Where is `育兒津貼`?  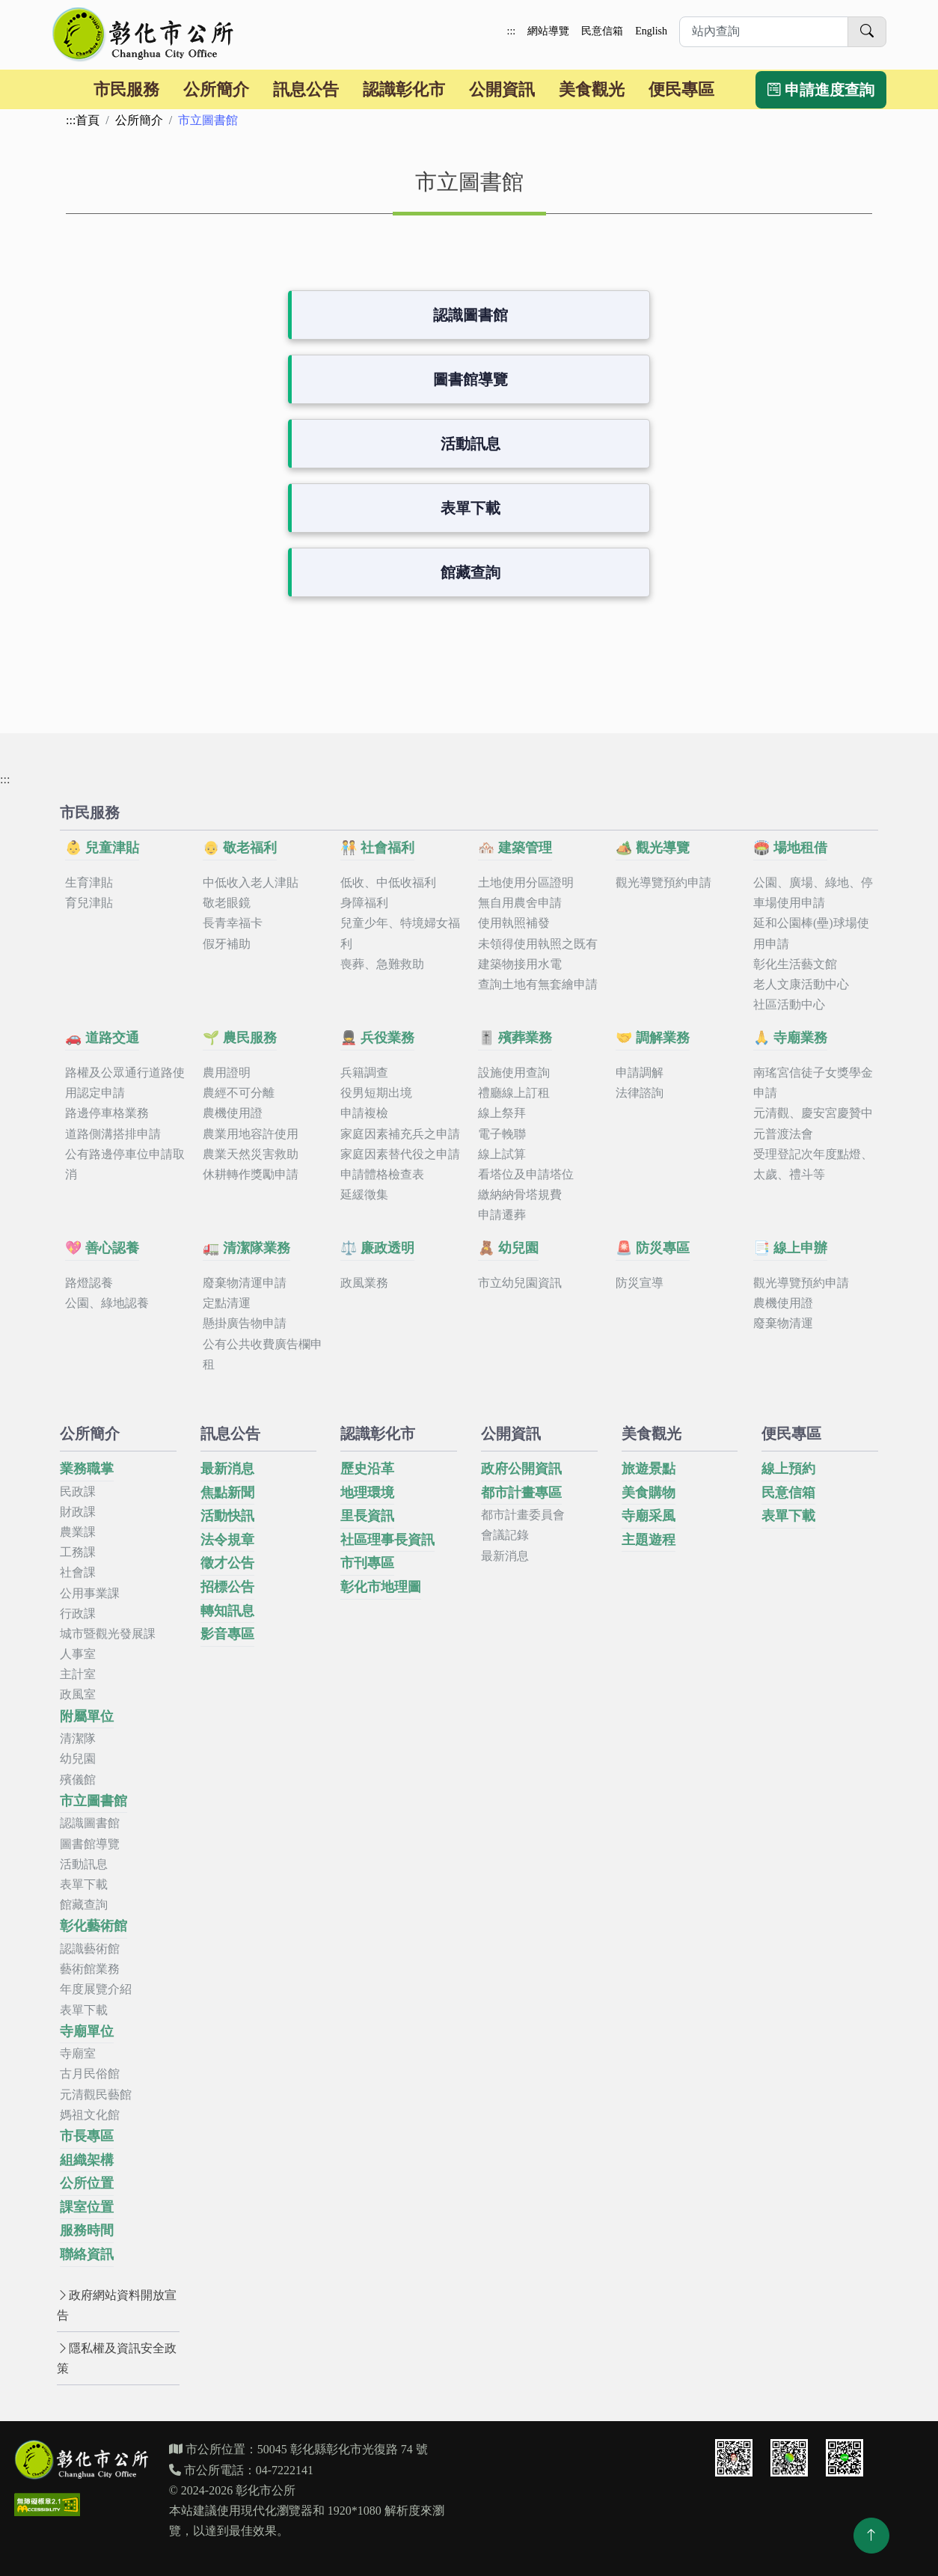 育兒津貼 is located at coordinates (89, 902).